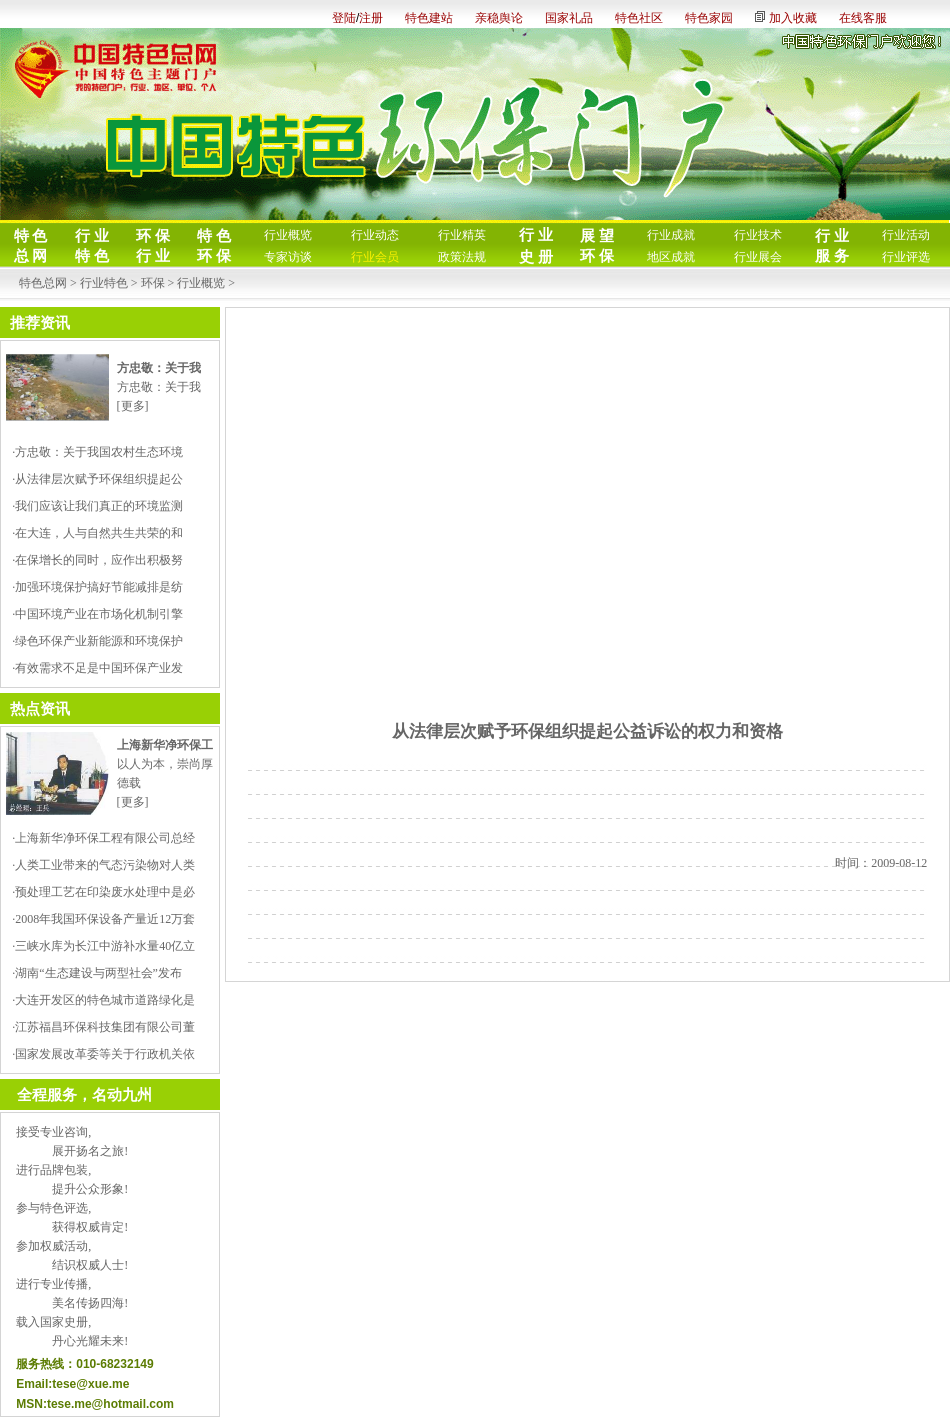  Describe the element at coordinates (288, 257) in the screenshot. I see `专家访谈` at that location.